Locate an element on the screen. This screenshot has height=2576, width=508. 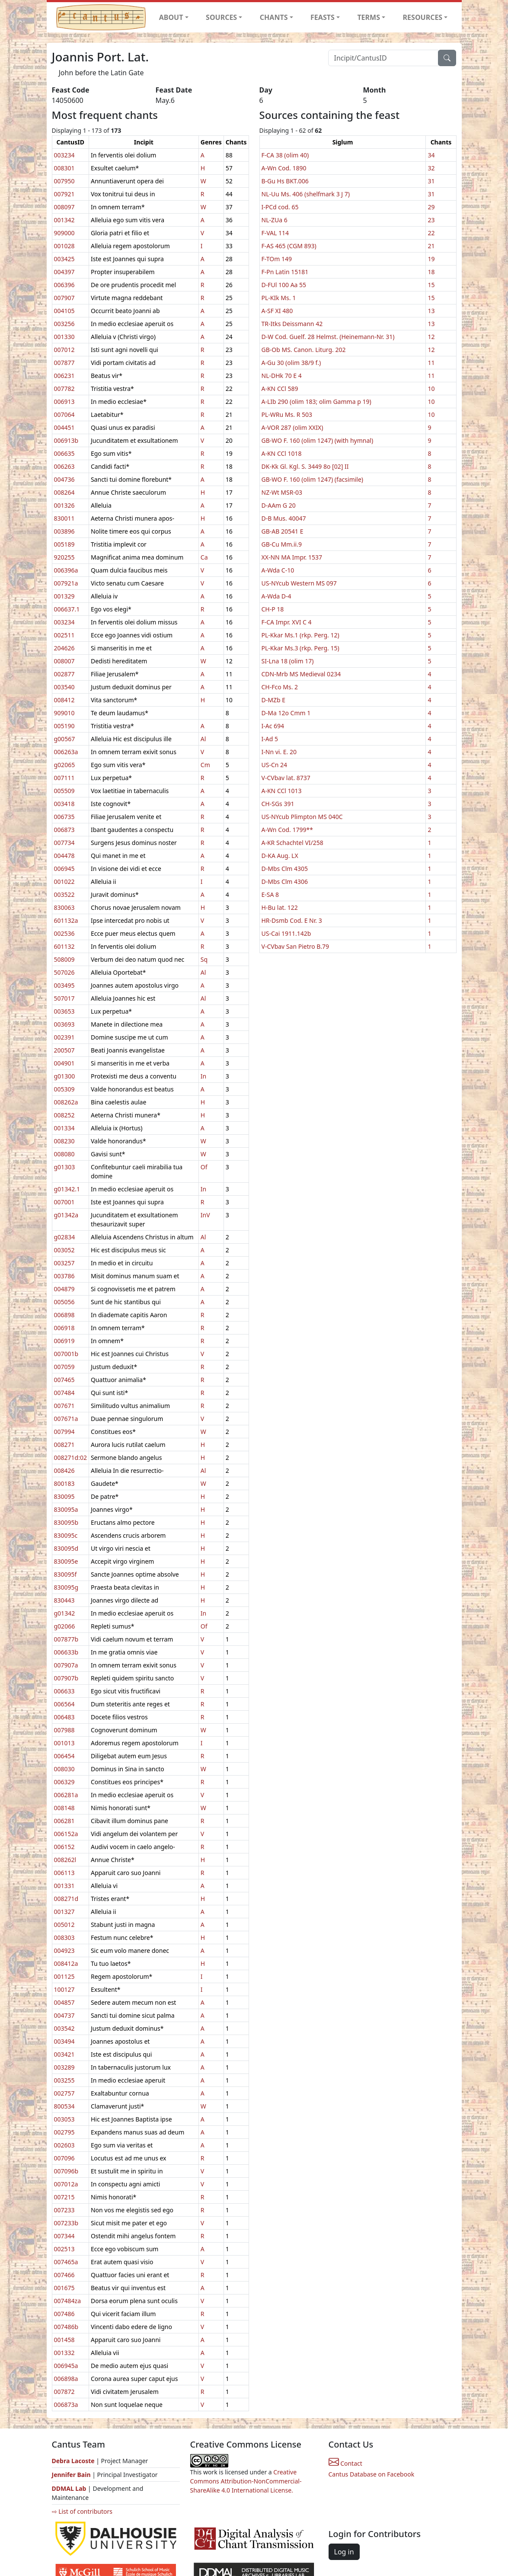
005012 is located at coordinates (64, 1924).